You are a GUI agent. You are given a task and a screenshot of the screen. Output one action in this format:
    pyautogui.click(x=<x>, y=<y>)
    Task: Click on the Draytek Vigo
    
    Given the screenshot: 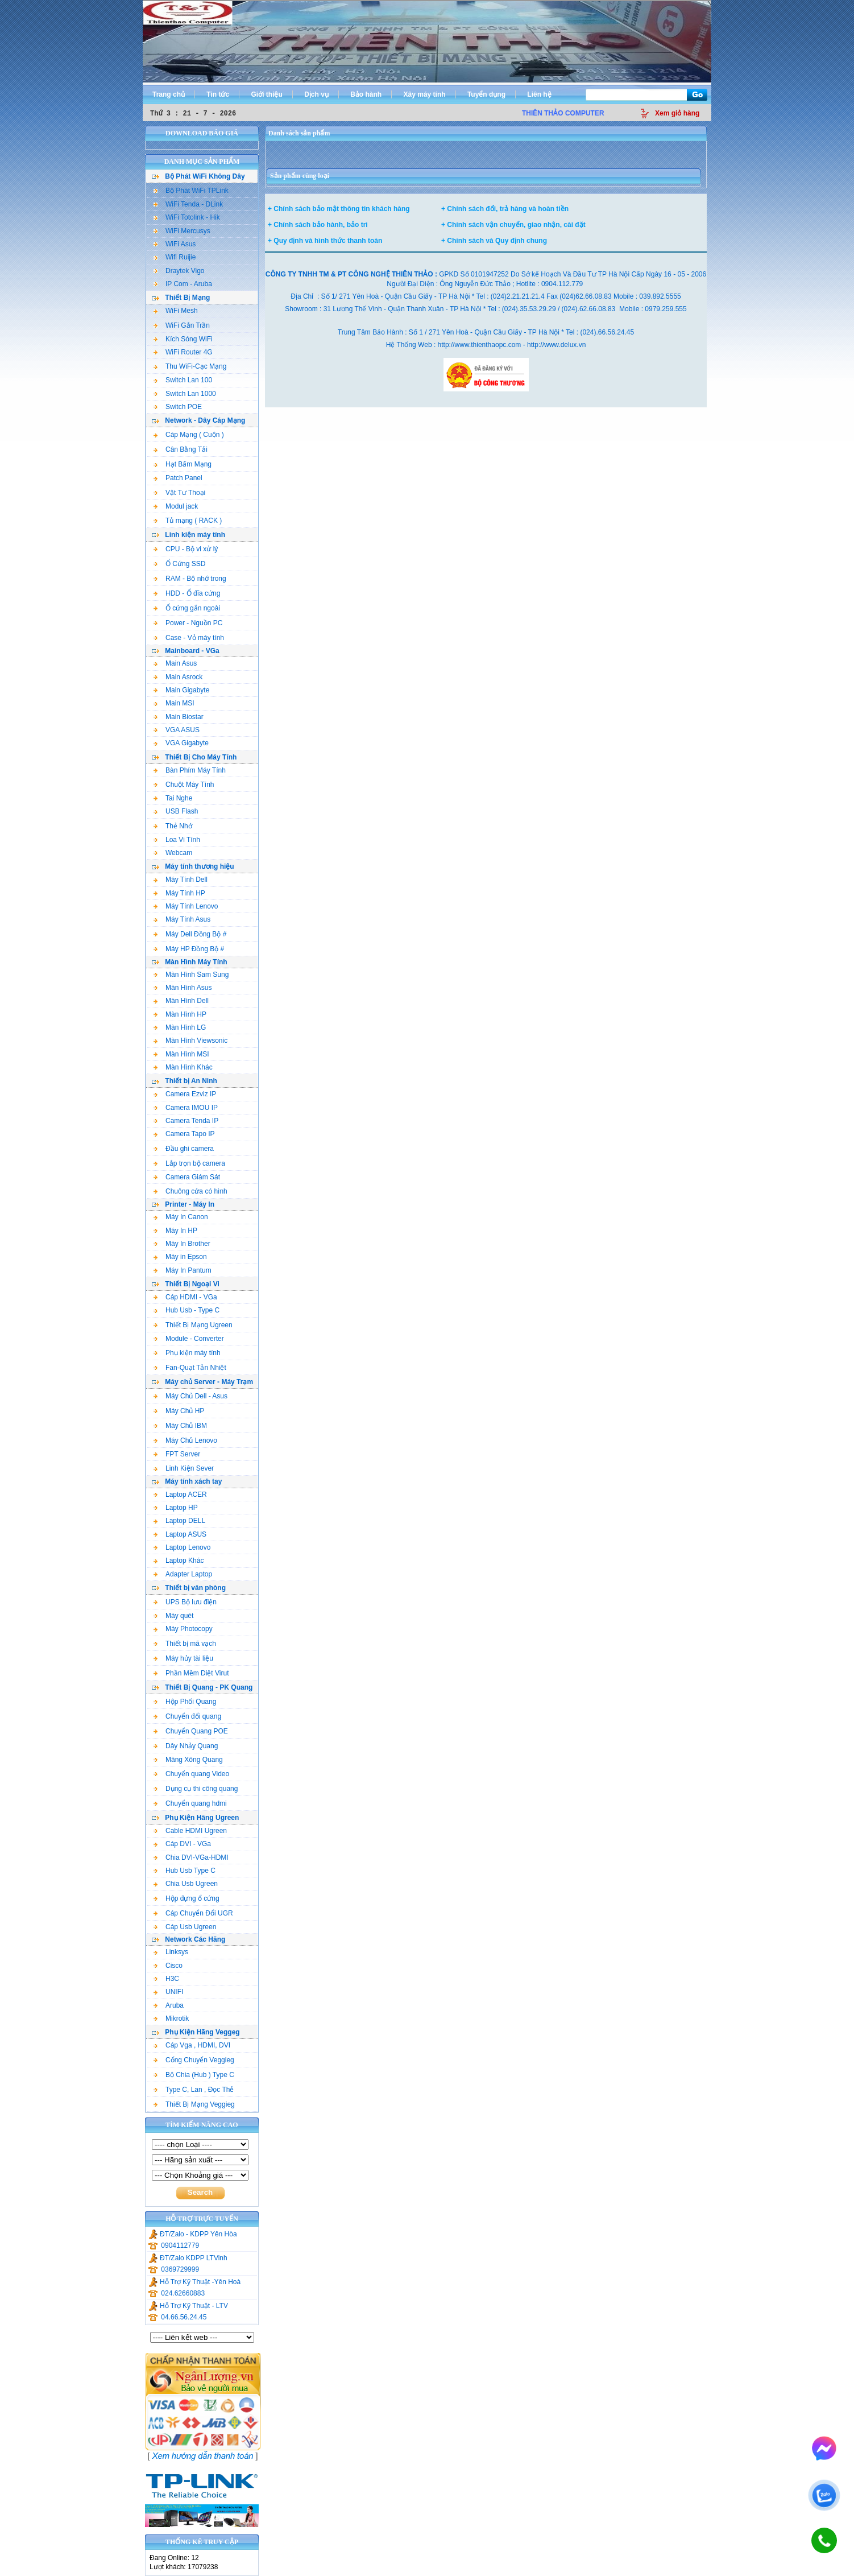 What is the action you would take?
    pyautogui.click(x=179, y=271)
    